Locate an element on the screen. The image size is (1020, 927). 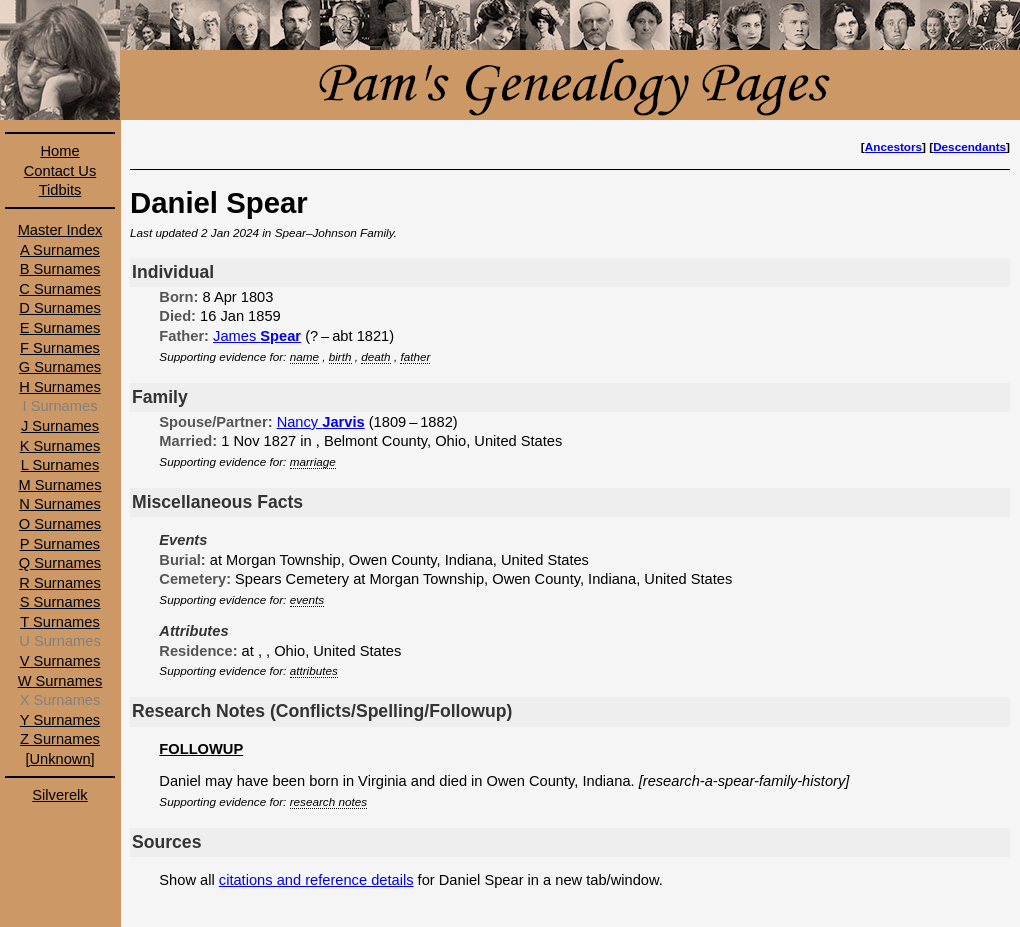
R Surnames is located at coordinates (59, 583).